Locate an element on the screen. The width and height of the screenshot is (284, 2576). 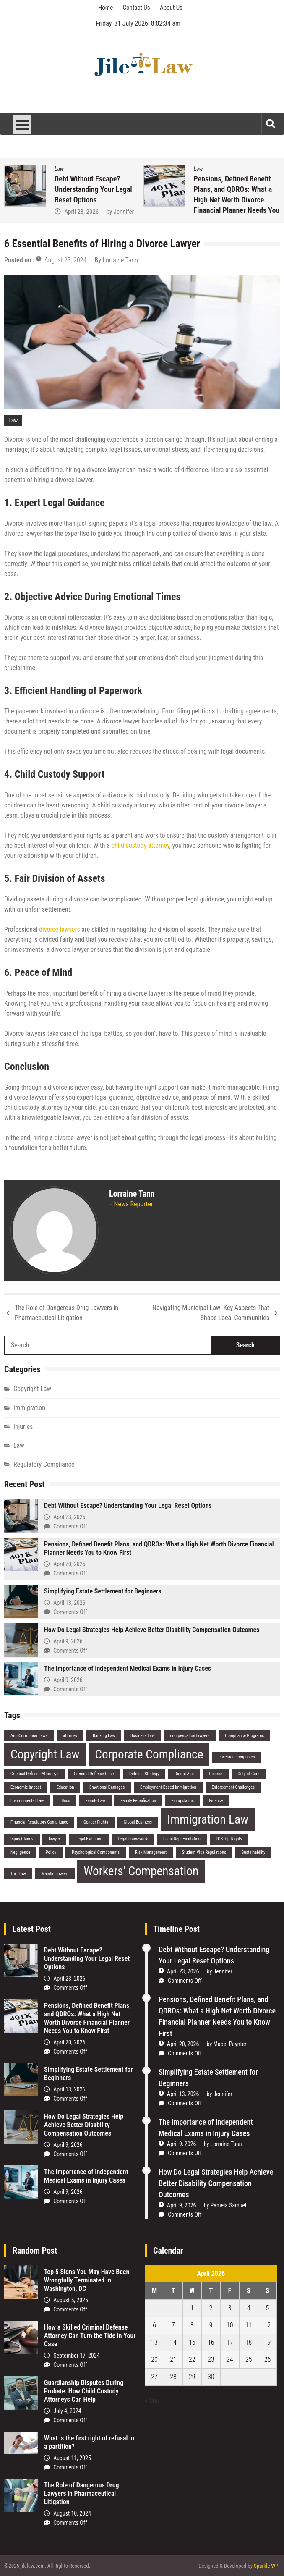
The Importance of Independent Medical Exams in Injury Cases is located at coordinates (127, 1668).